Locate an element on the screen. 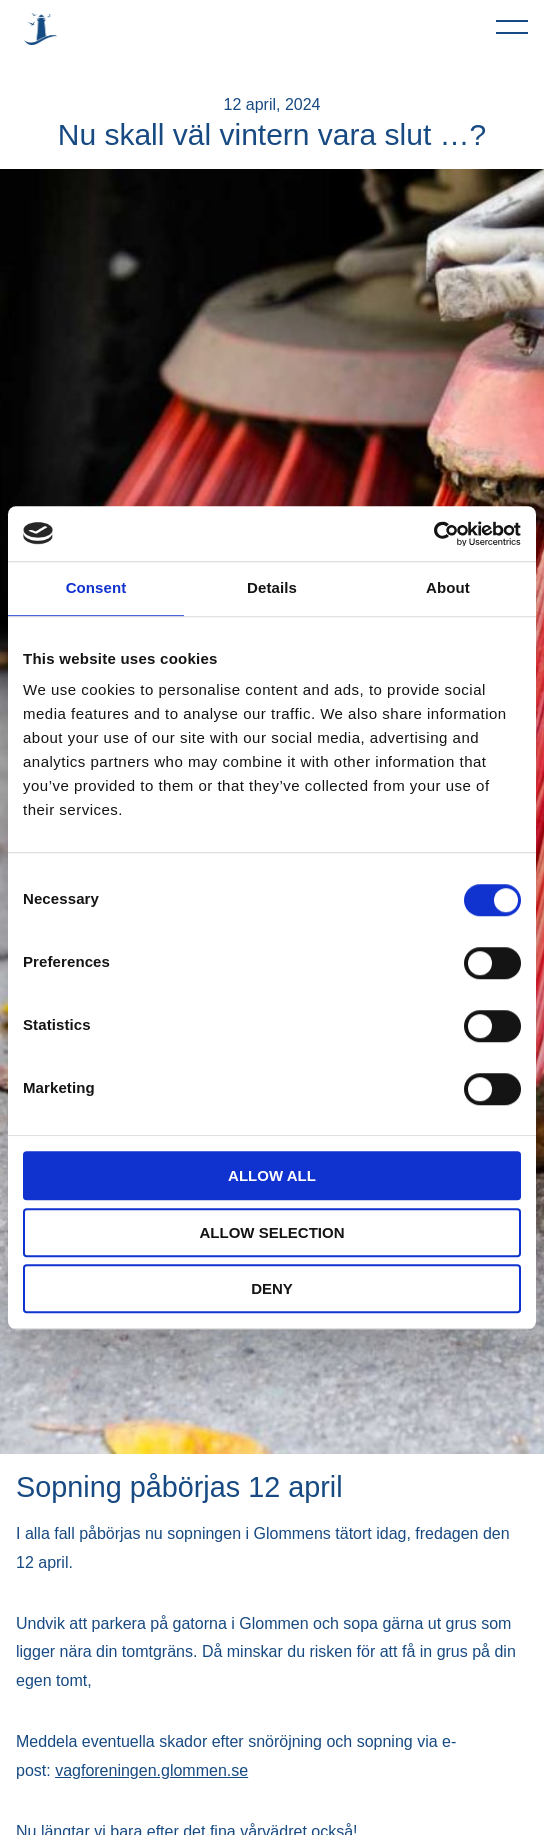 This screenshot has height=1835, width=544. About [tab] is located at coordinates (448, 587).